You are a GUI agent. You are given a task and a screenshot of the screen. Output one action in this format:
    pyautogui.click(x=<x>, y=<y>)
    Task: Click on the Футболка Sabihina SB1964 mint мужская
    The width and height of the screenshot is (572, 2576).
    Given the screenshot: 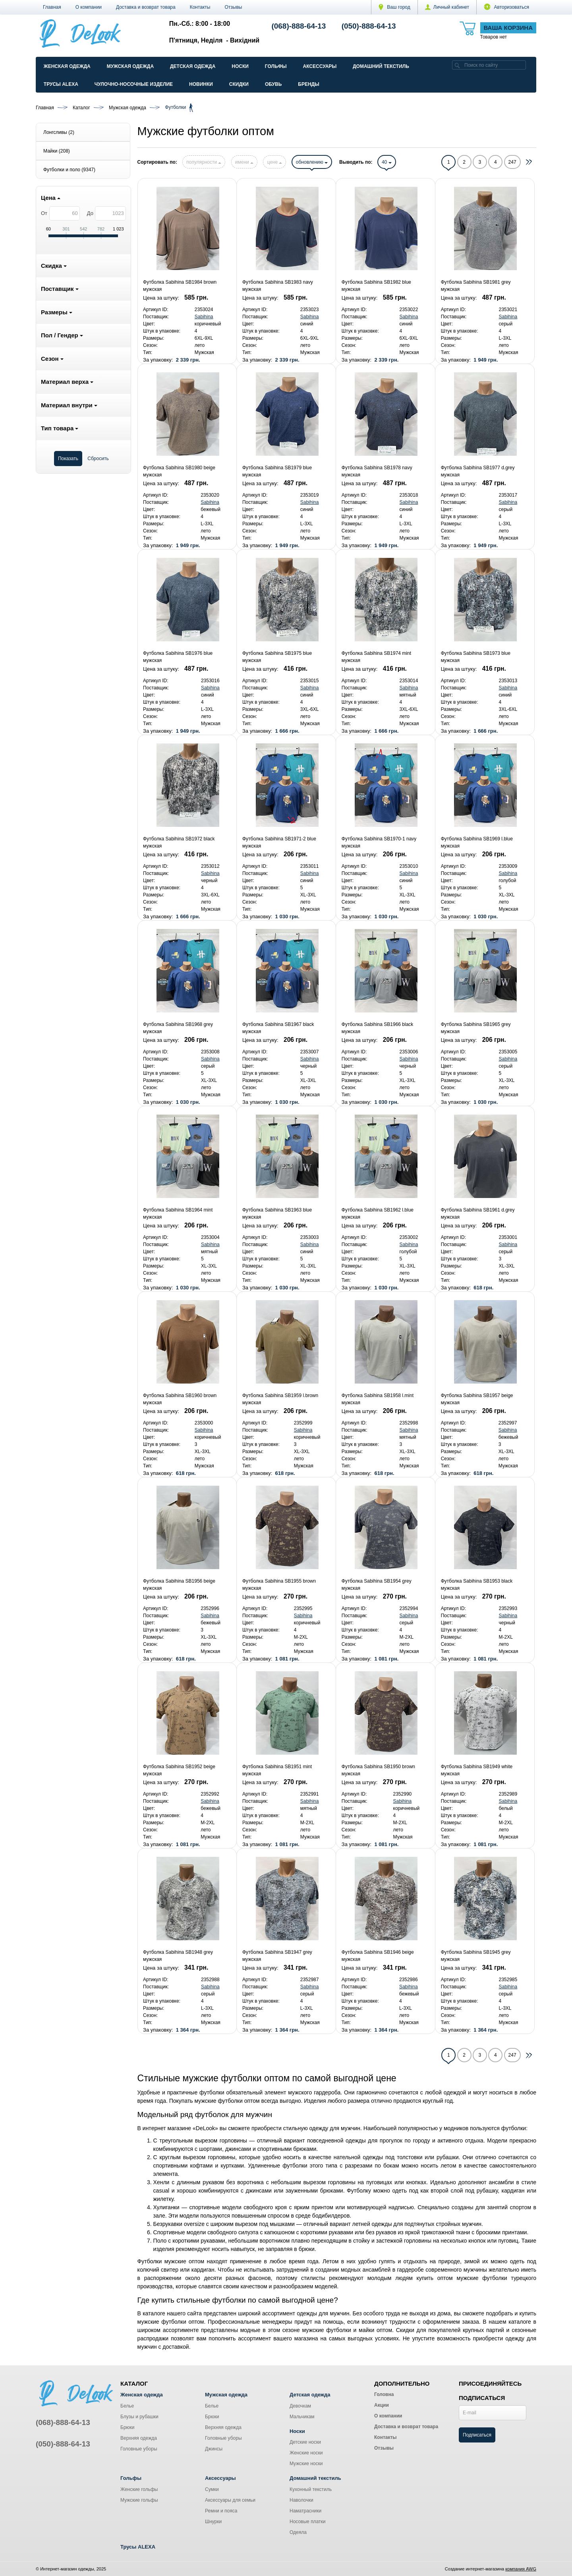 What is the action you would take?
    pyautogui.click(x=178, y=1213)
    